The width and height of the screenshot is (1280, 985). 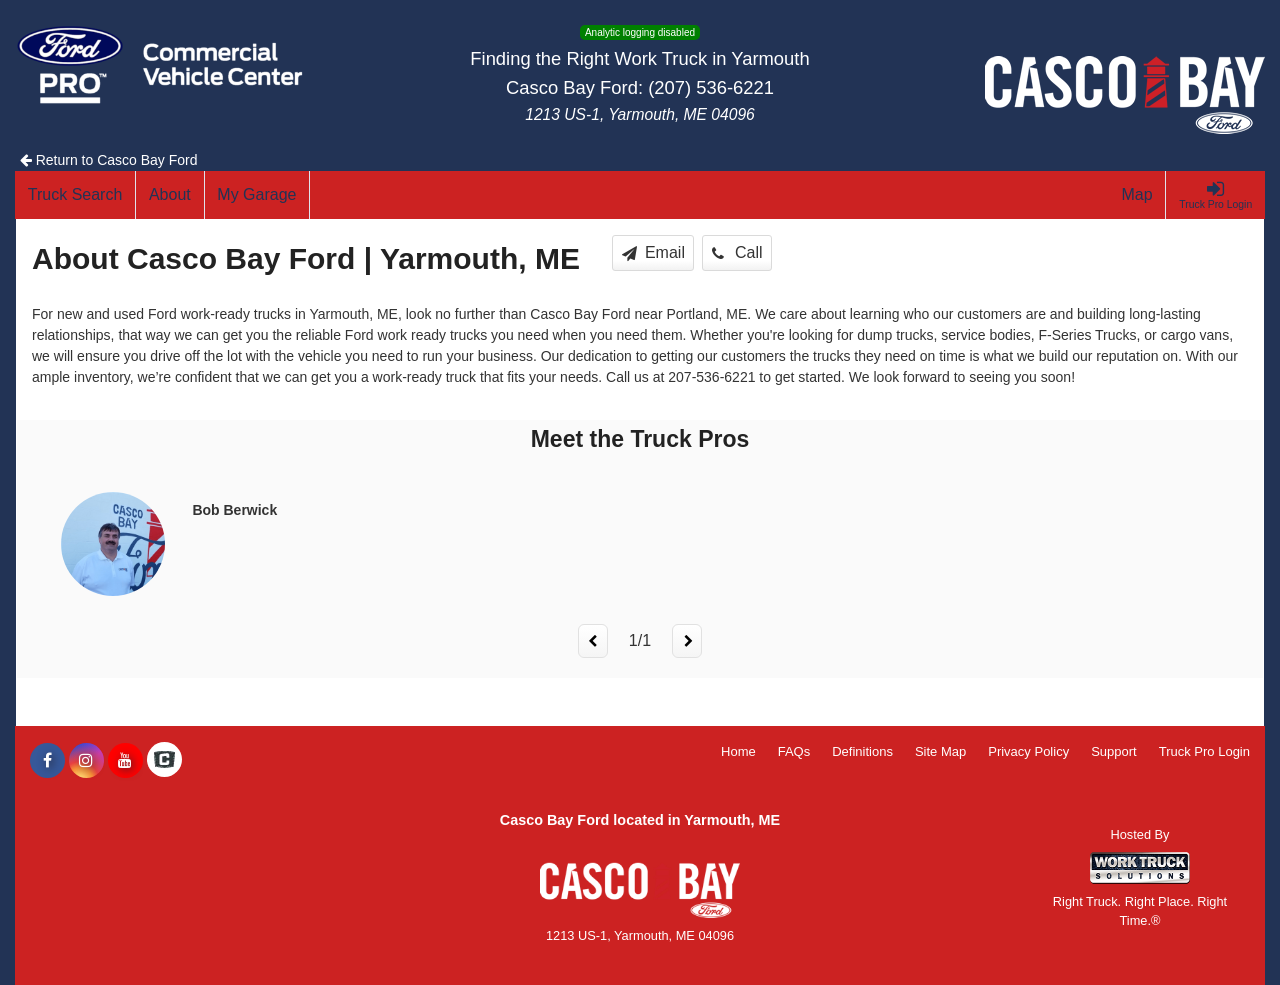 What do you see at coordinates (125, 761) in the screenshot?
I see `[Share On YouTube]` at bounding box center [125, 761].